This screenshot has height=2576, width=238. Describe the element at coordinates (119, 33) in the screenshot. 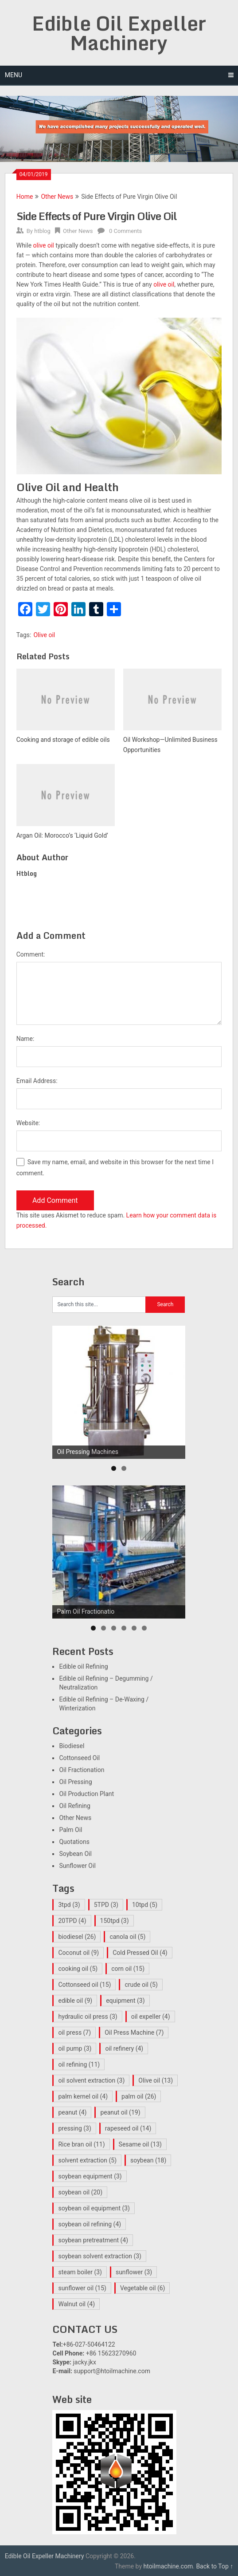

I see `Edible Oil Expeller Machinery` at that location.